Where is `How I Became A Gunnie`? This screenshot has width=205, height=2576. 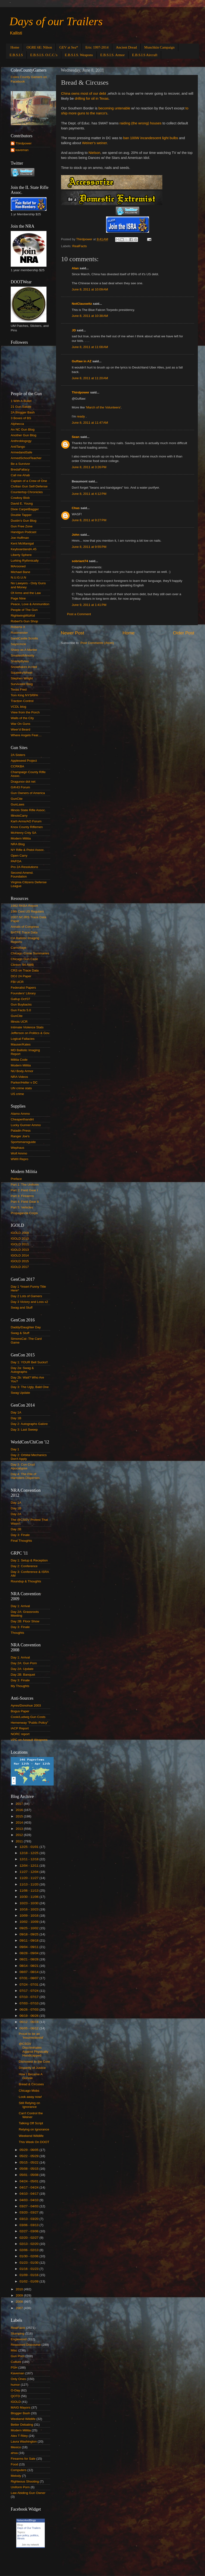 How I Became A Gunnie is located at coordinates (30, 2076).